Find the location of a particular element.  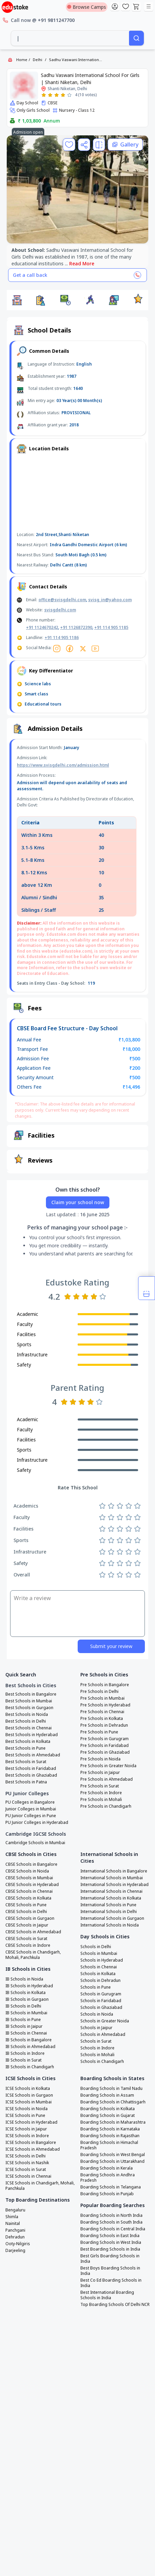

Schools in Jaipur is located at coordinates (96, 2027).